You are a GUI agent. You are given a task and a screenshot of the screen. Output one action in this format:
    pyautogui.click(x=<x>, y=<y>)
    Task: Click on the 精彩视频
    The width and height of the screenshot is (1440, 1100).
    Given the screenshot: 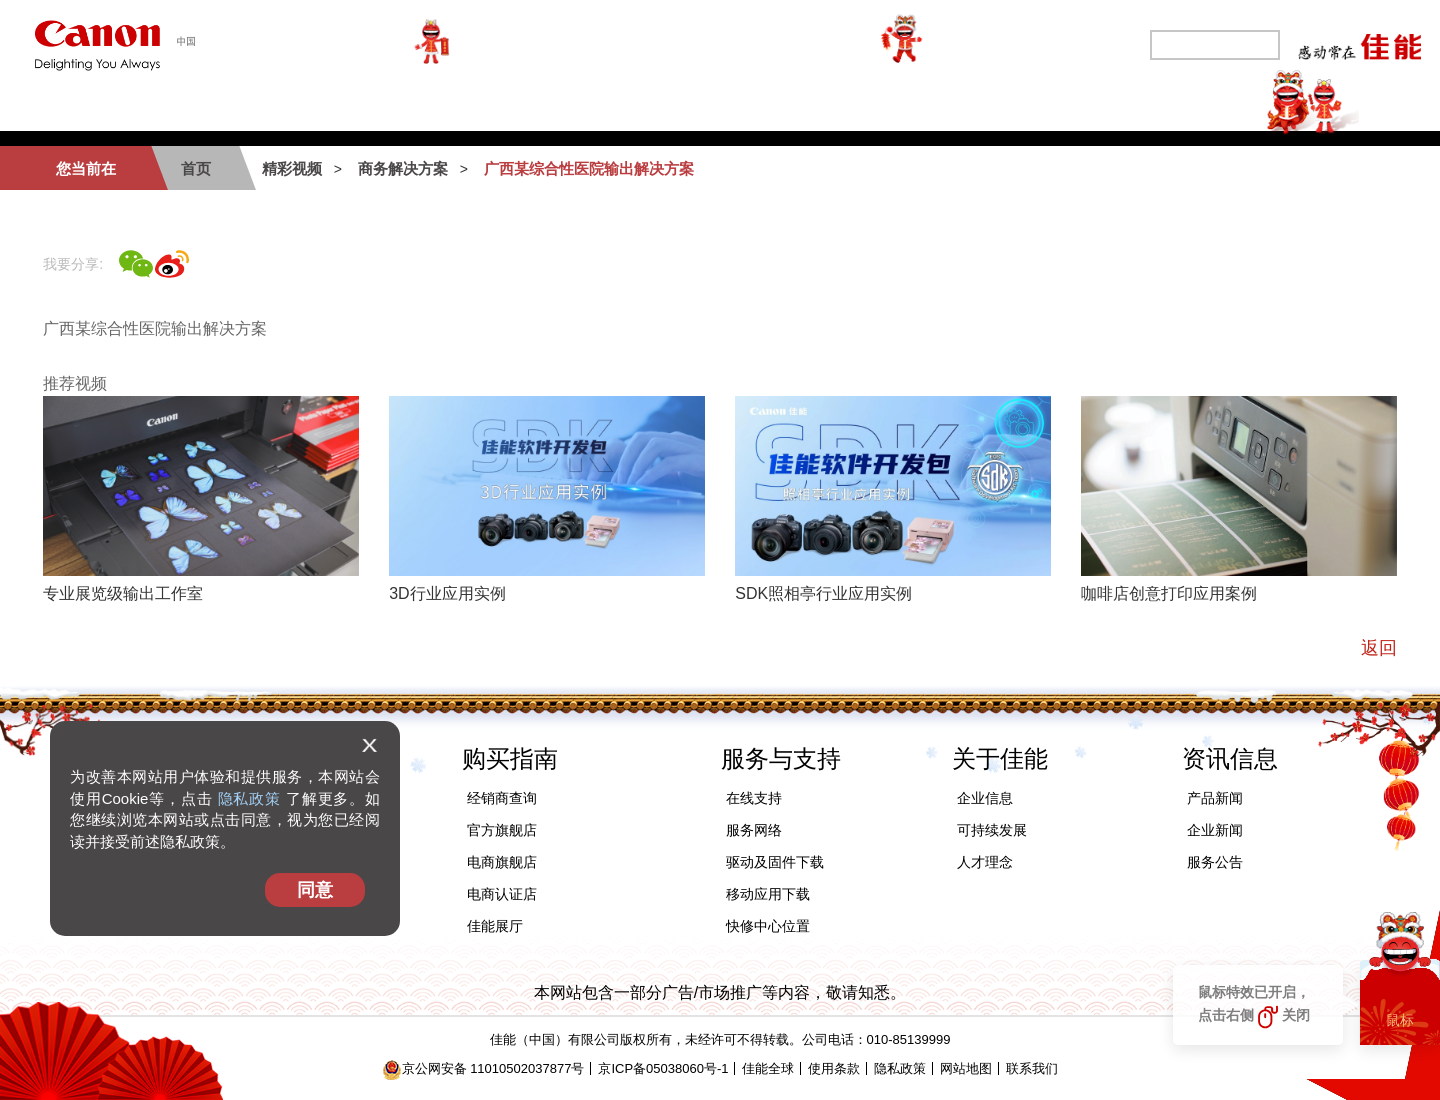 What is the action you would take?
    pyautogui.click(x=1224, y=105)
    